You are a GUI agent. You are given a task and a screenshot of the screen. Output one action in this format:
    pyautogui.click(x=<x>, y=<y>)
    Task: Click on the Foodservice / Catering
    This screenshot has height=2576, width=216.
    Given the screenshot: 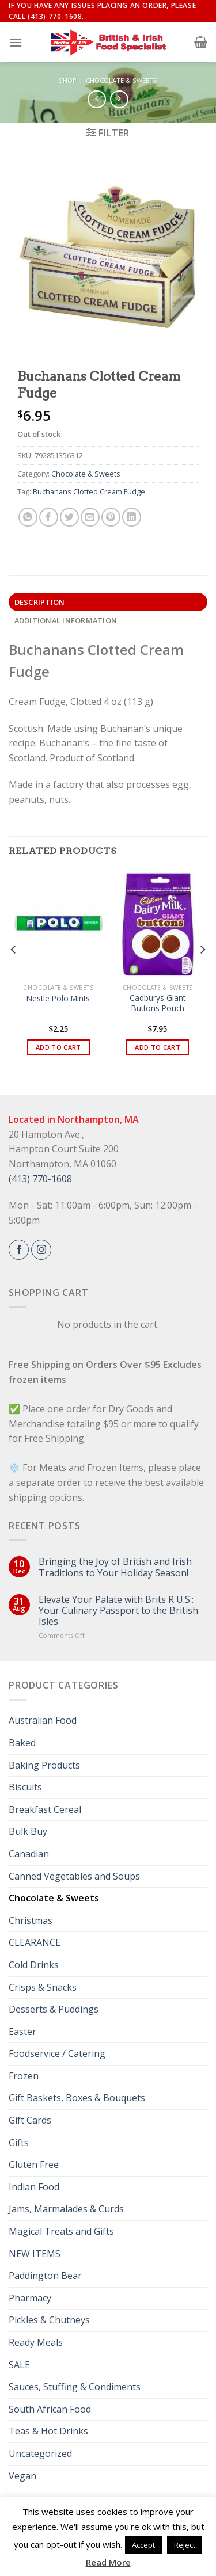 What is the action you would take?
    pyautogui.click(x=57, y=2053)
    